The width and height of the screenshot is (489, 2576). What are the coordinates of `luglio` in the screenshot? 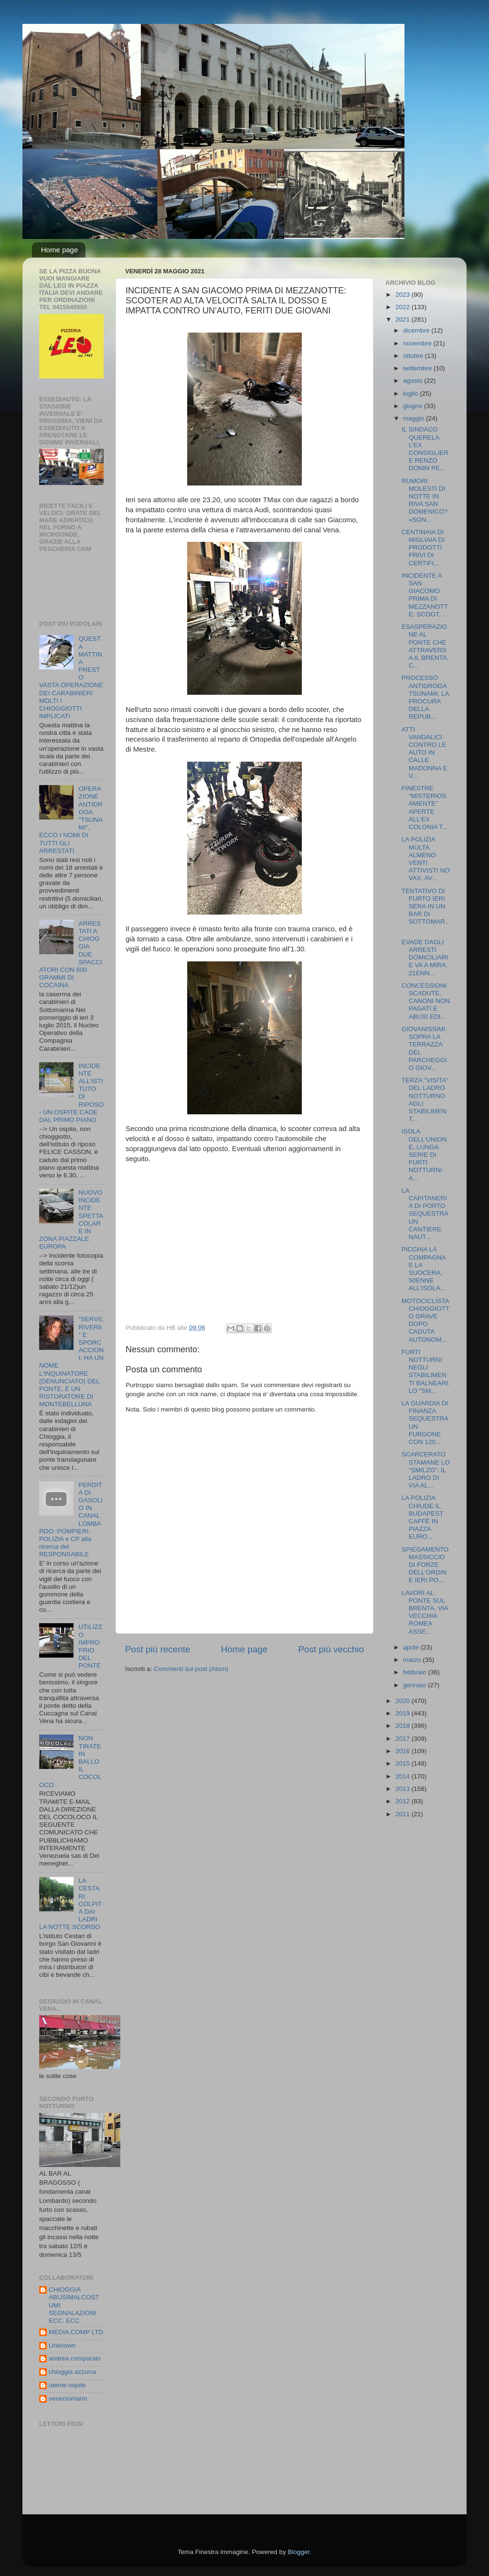 It's located at (411, 393).